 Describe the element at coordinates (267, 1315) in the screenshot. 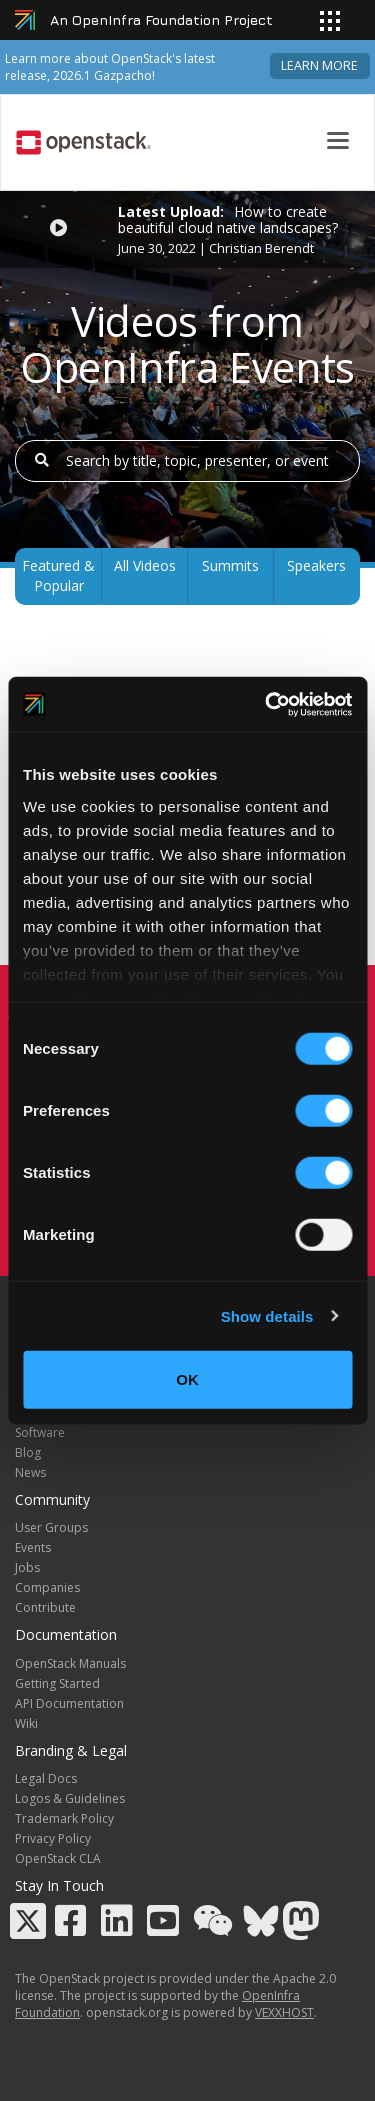

I see `Show details` at that location.